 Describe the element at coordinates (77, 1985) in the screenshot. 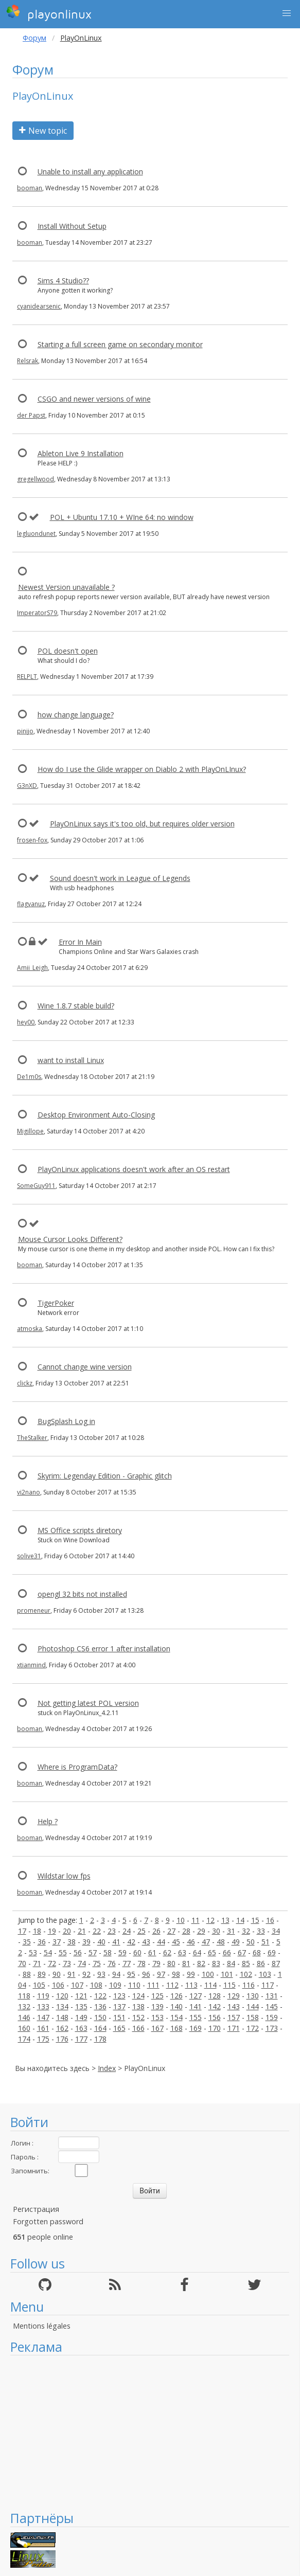

I see `107` at that location.